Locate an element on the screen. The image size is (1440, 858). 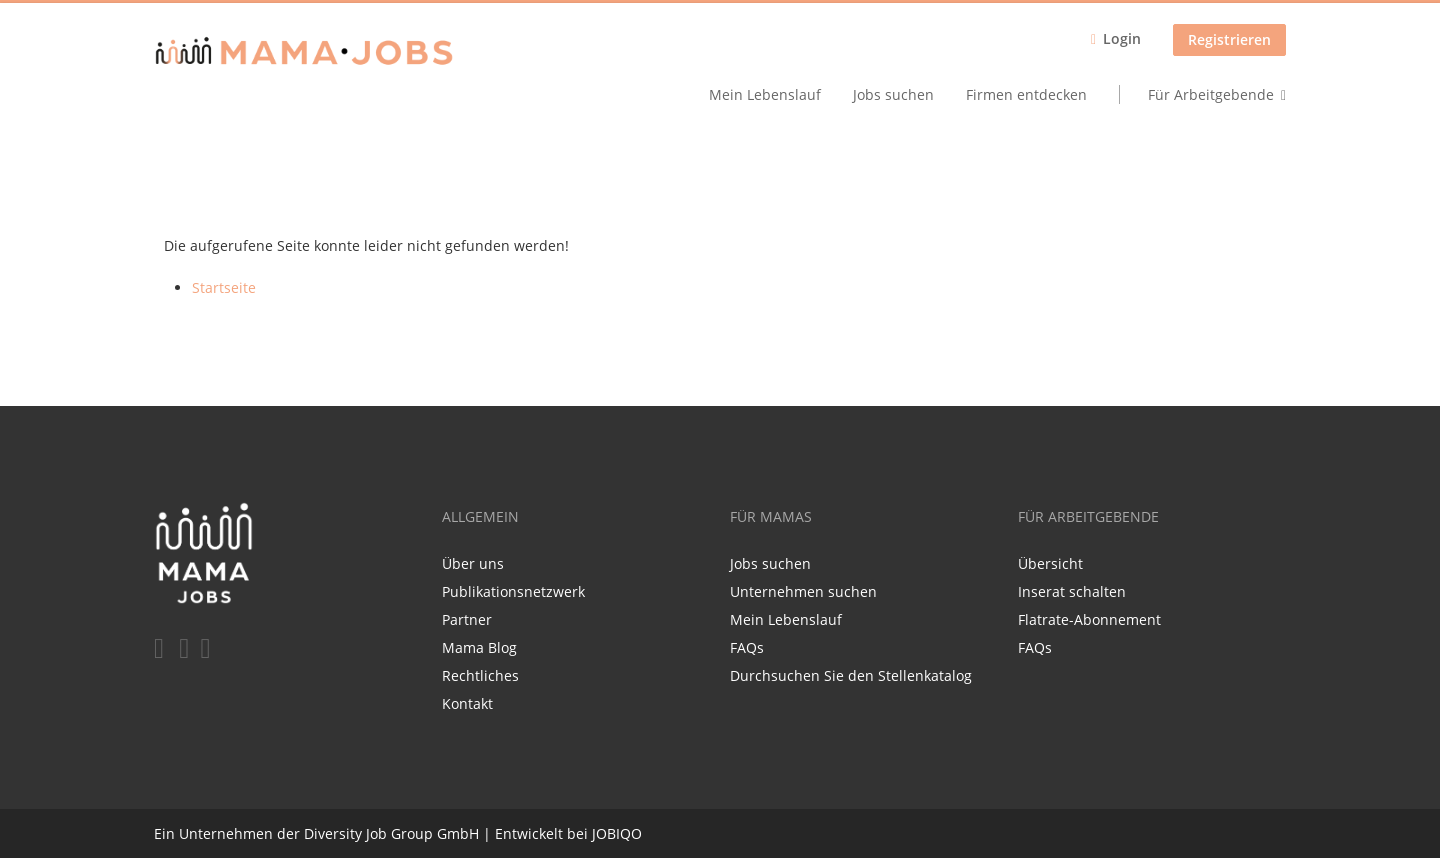
Übersicht is located at coordinates (1050, 563).